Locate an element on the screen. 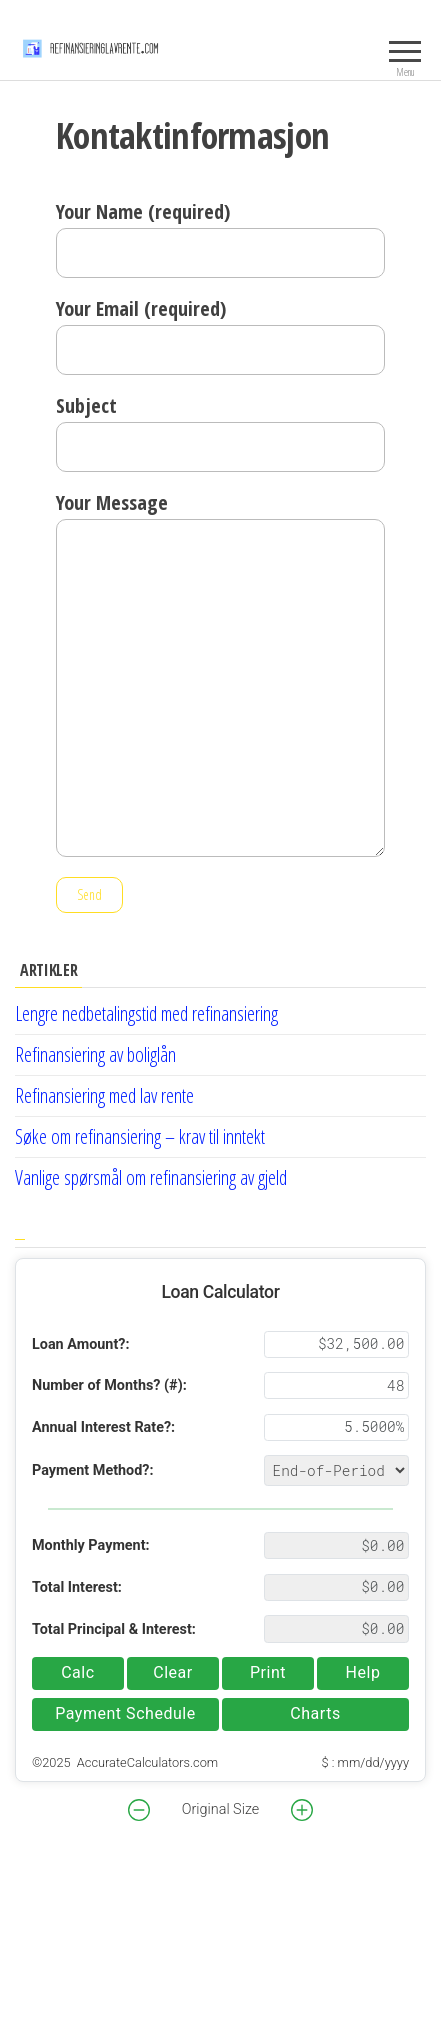  Monthly Payment: is located at coordinates (91, 1545).